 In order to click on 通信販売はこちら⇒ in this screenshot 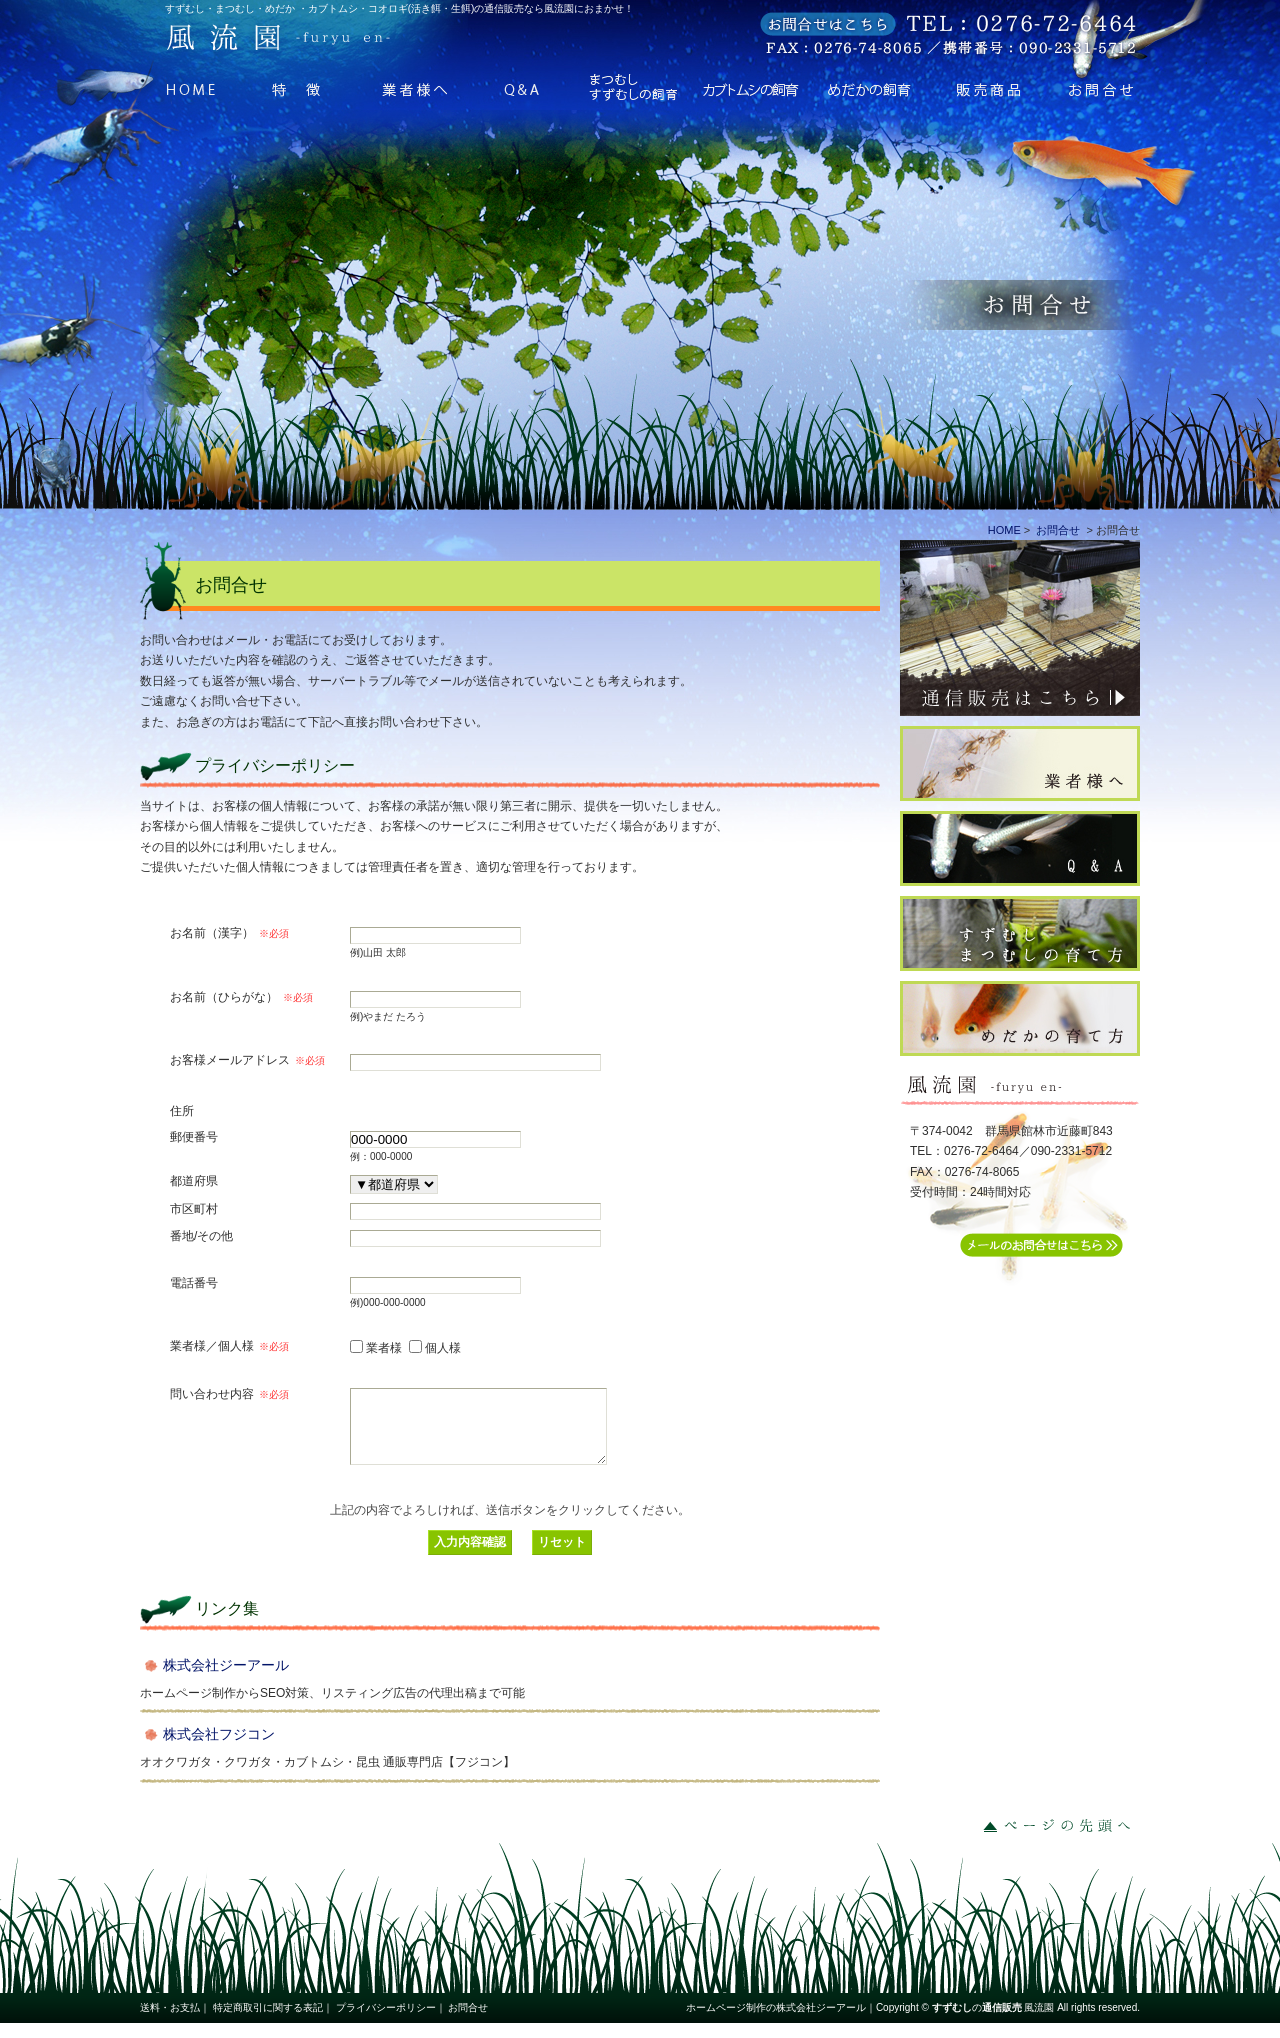, I will do `click(1030, 628)`.